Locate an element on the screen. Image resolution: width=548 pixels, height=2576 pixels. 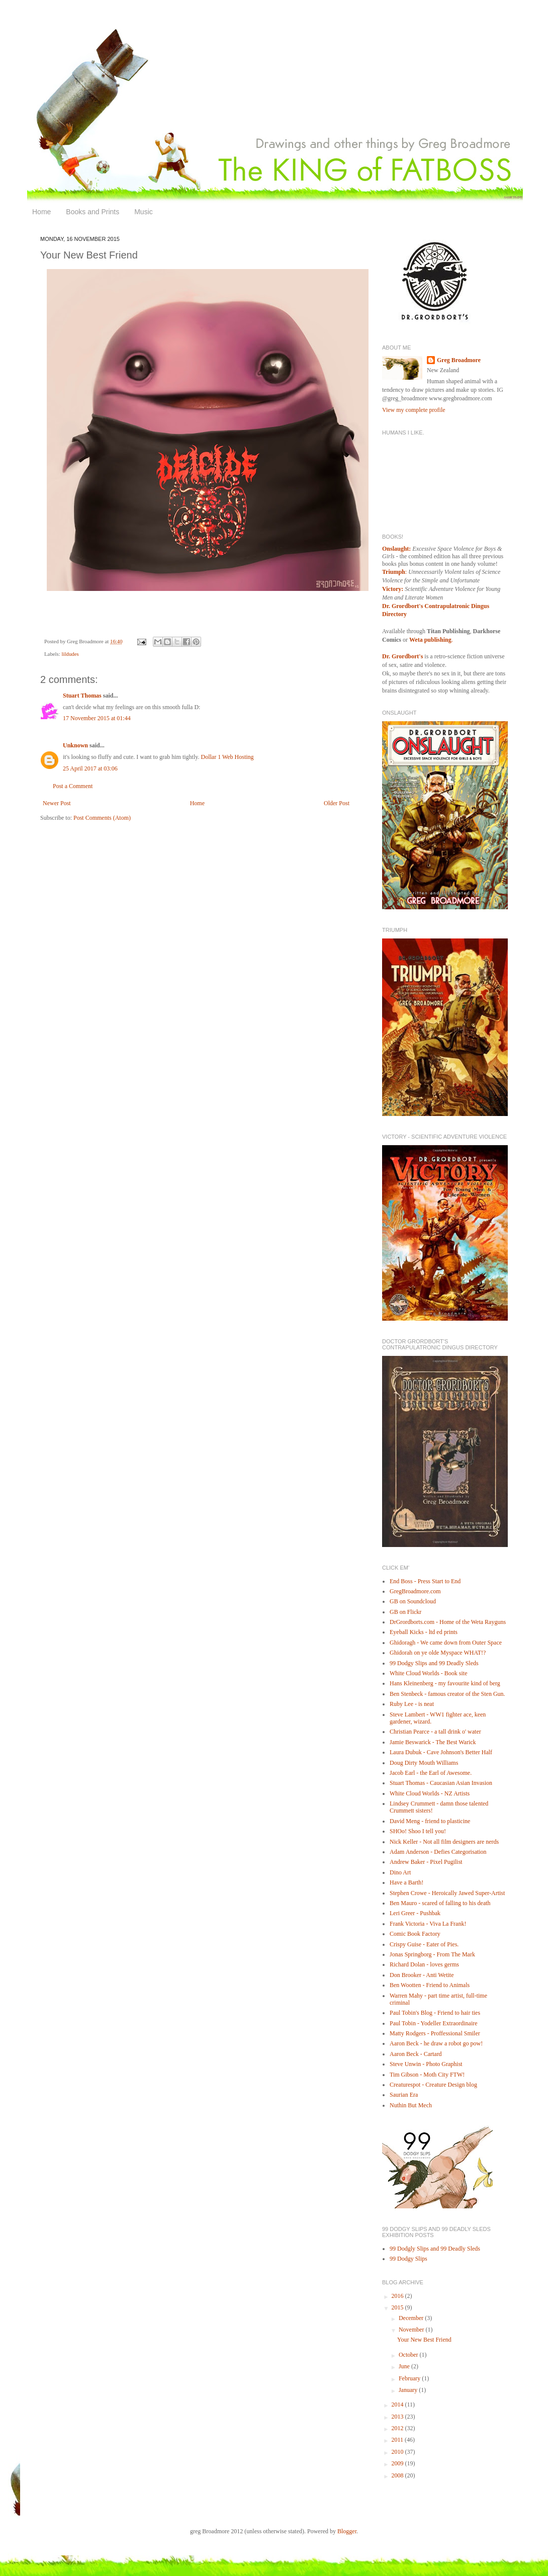
Frank Victoria - Viva La Frank! is located at coordinates (428, 1923).